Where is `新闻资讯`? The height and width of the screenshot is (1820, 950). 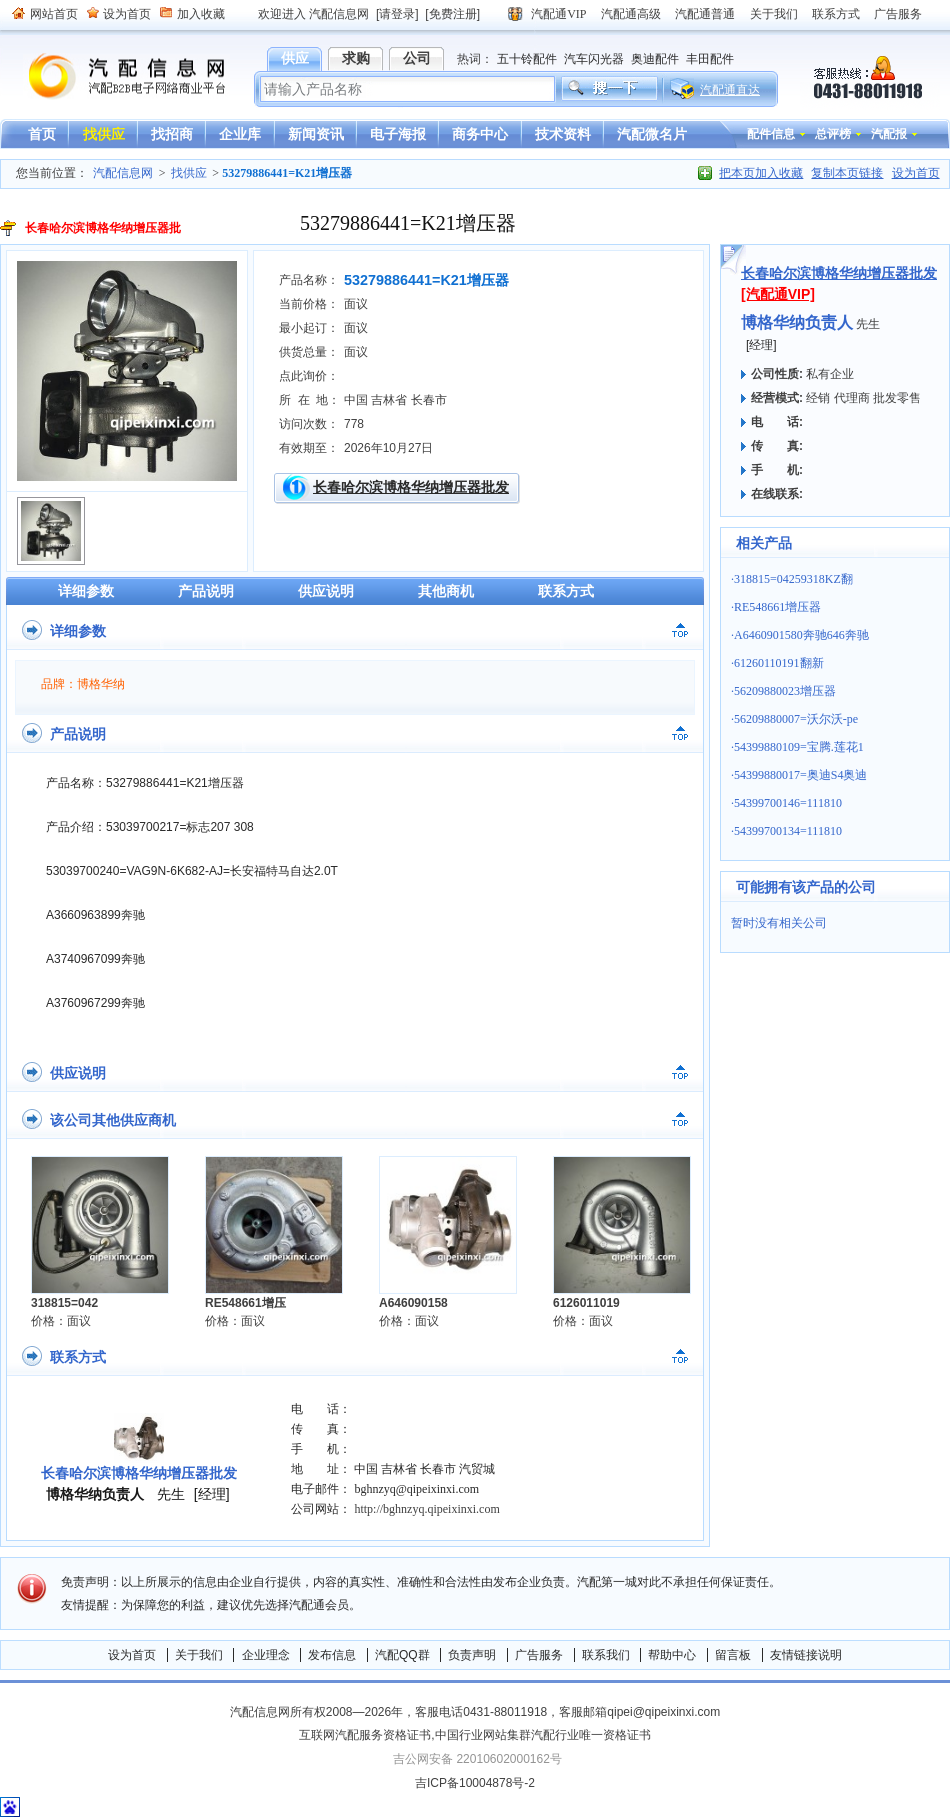
新闻资讯 is located at coordinates (316, 134).